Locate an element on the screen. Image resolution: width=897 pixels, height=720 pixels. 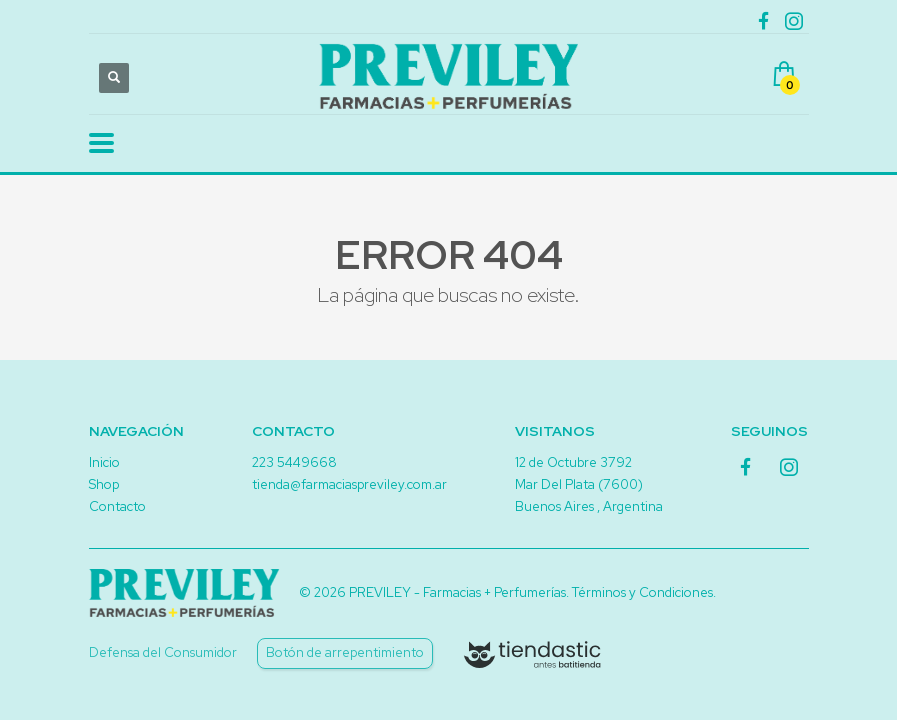
Shop is located at coordinates (104, 484).